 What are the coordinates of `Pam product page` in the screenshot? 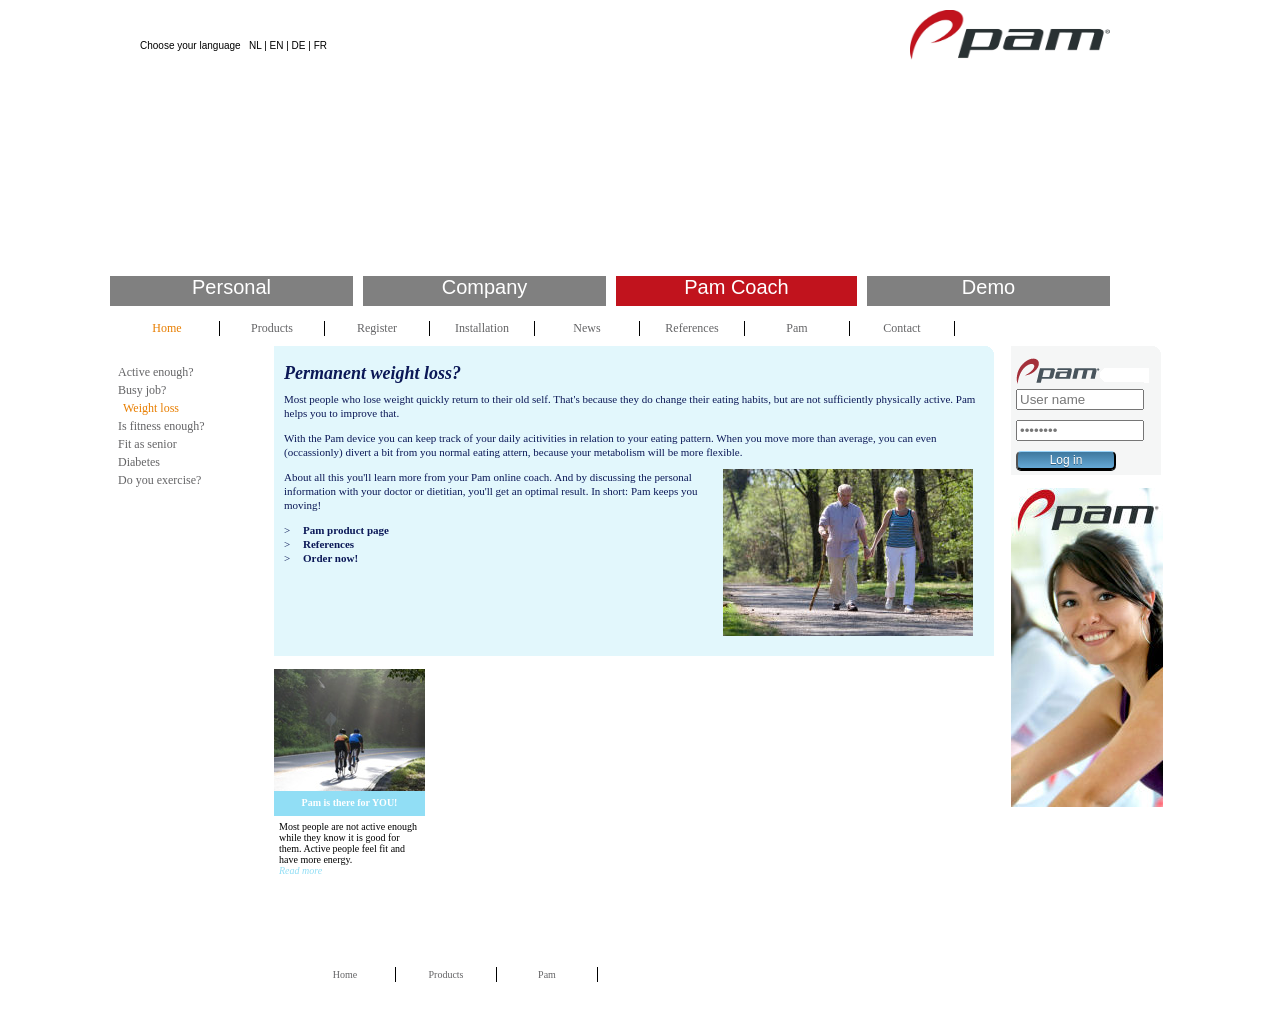 It's located at (346, 530).